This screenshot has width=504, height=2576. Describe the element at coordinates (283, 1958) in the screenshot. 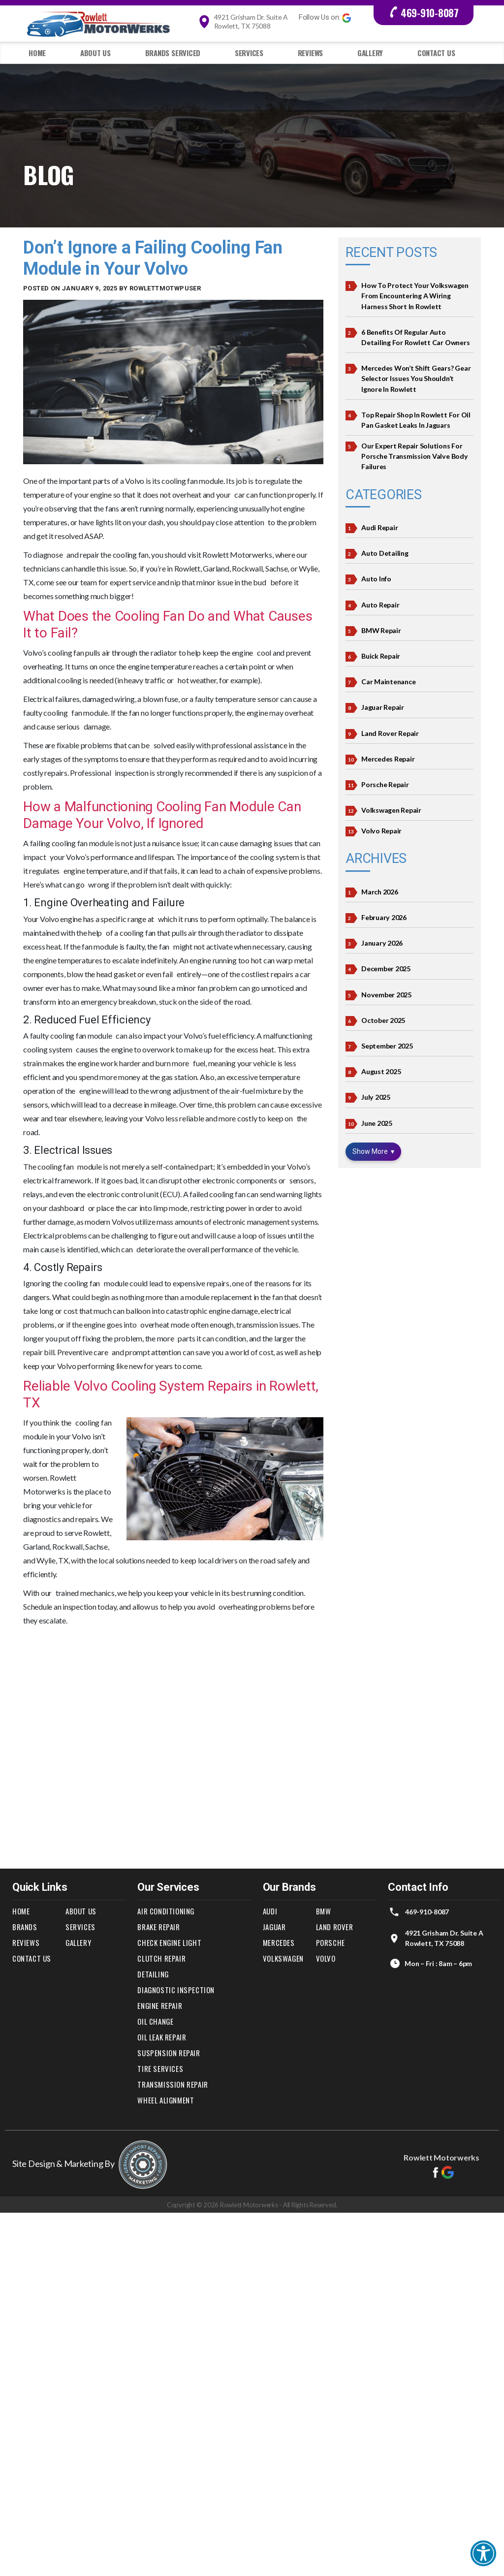

I see `Volkswagen` at that location.